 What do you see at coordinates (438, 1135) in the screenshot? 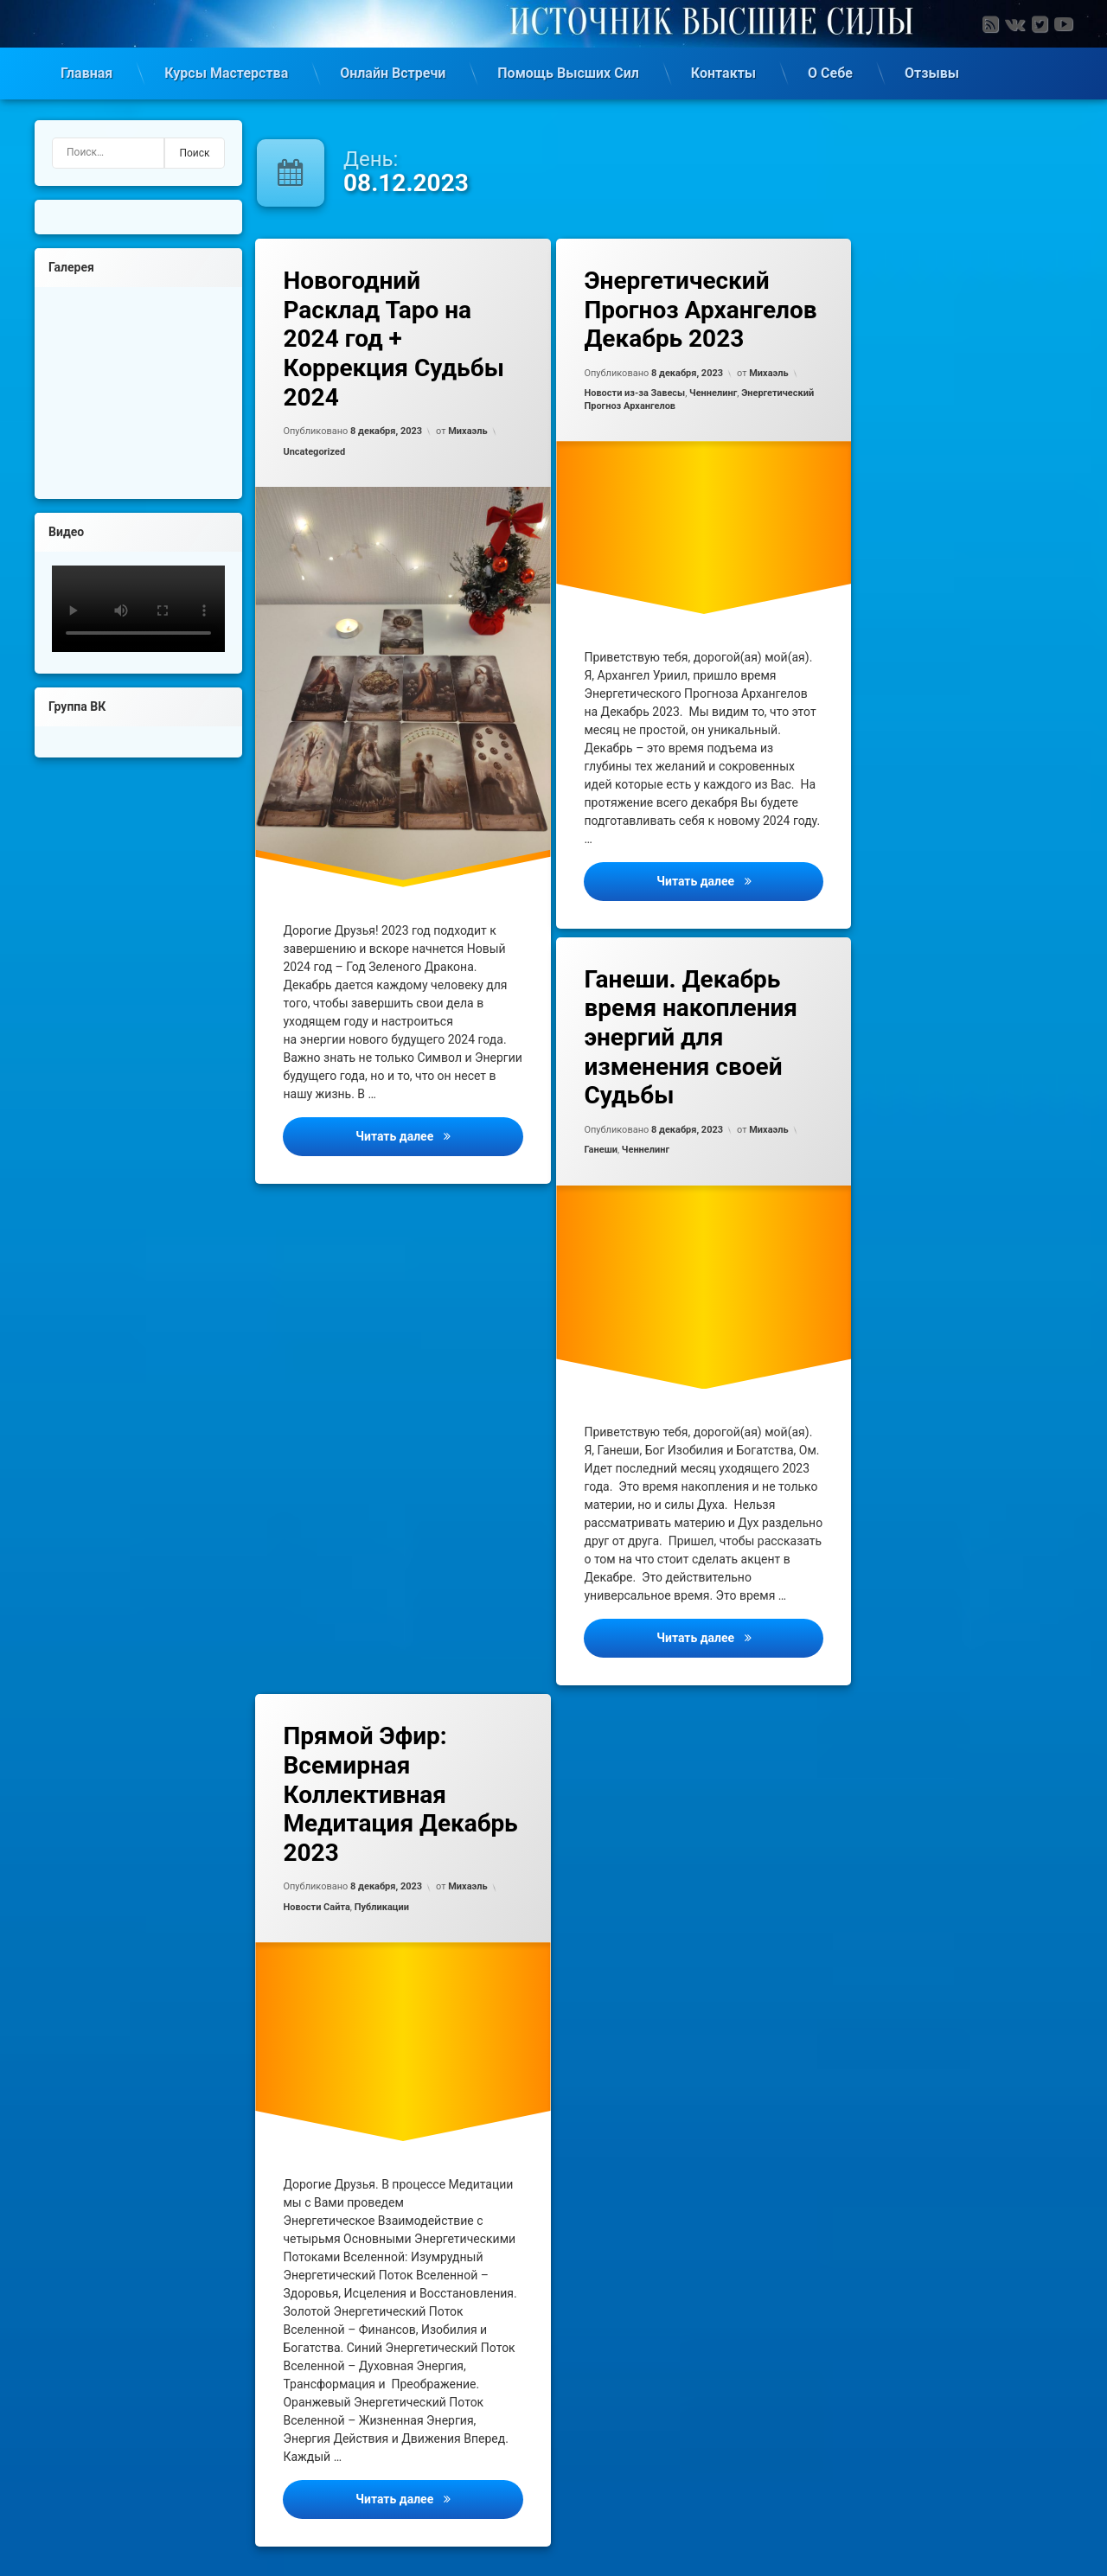
I see `Читать далее` at bounding box center [438, 1135].